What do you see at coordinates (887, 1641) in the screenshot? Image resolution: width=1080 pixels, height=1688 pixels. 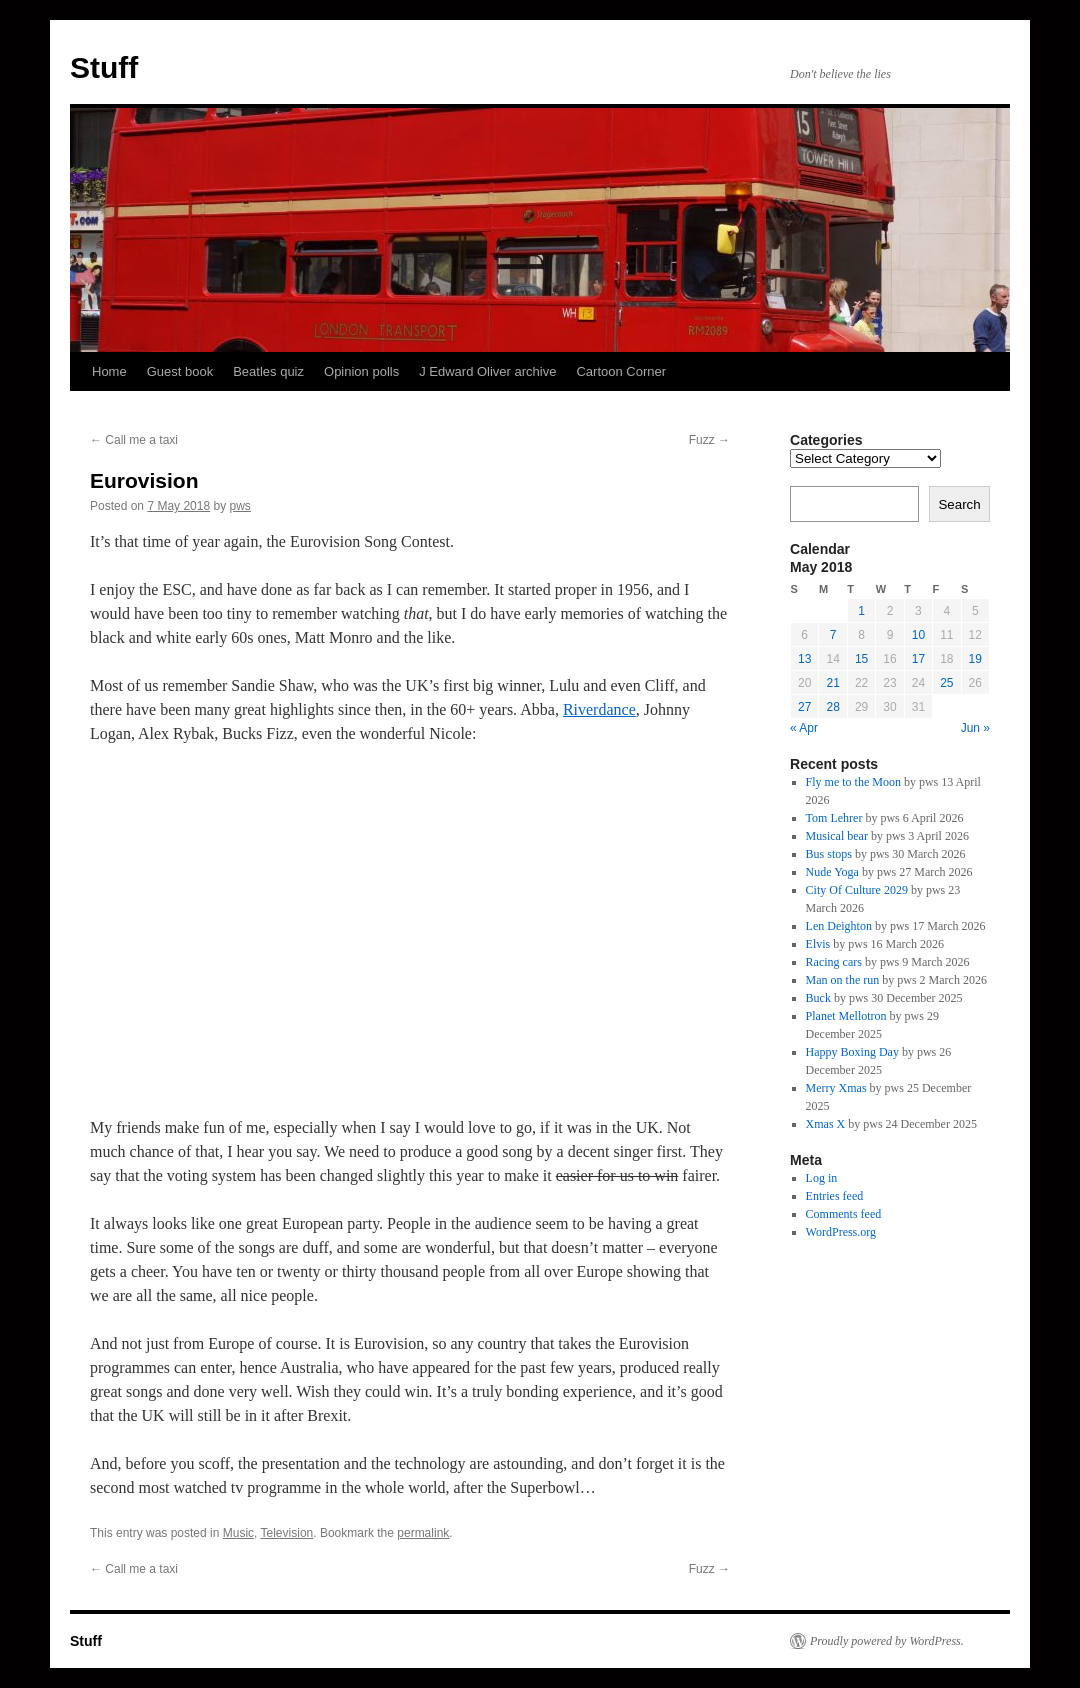 I see `Proudly powered by WordPress.` at bounding box center [887, 1641].